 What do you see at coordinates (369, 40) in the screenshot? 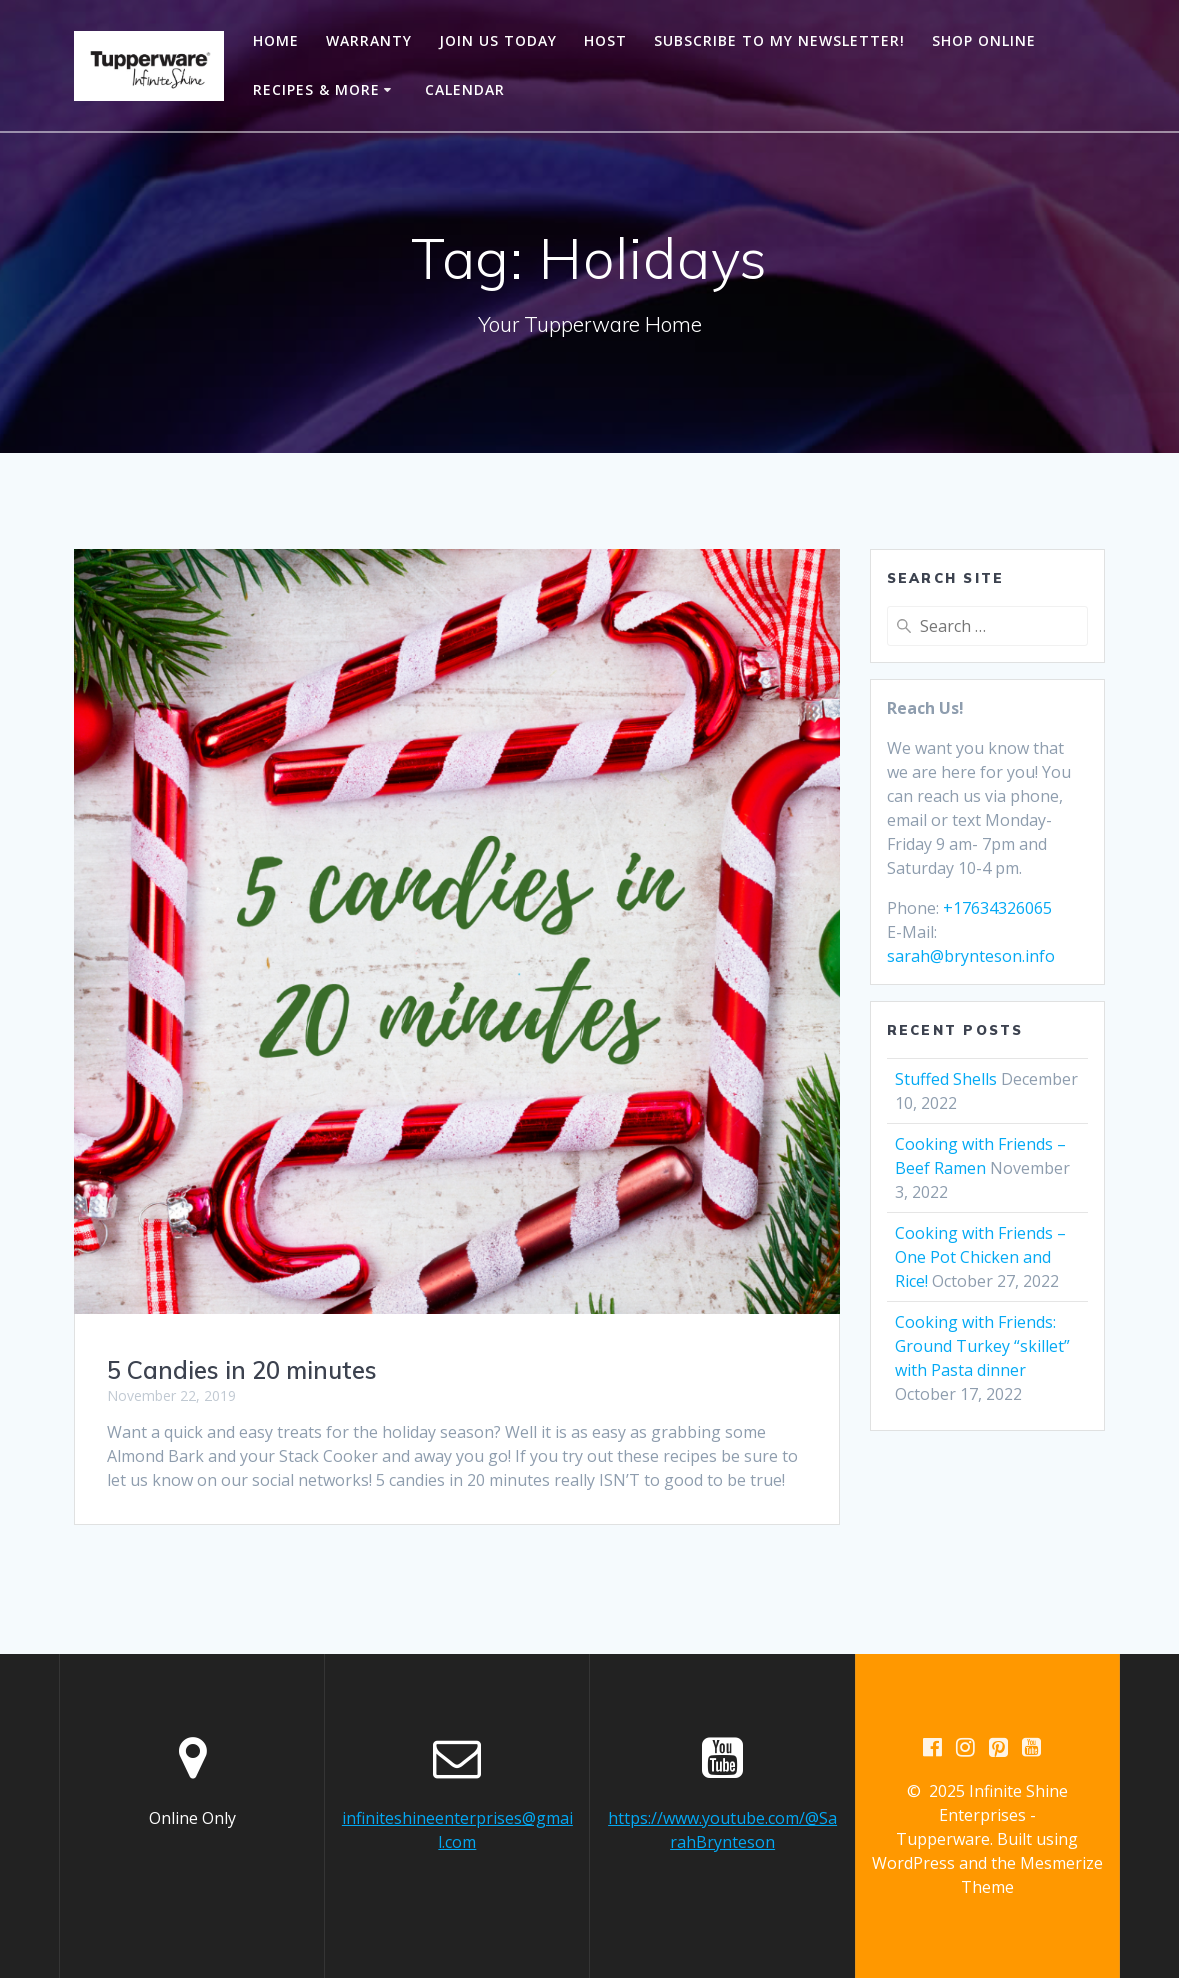
I see `Warranty` at bounding box center [369, 40].